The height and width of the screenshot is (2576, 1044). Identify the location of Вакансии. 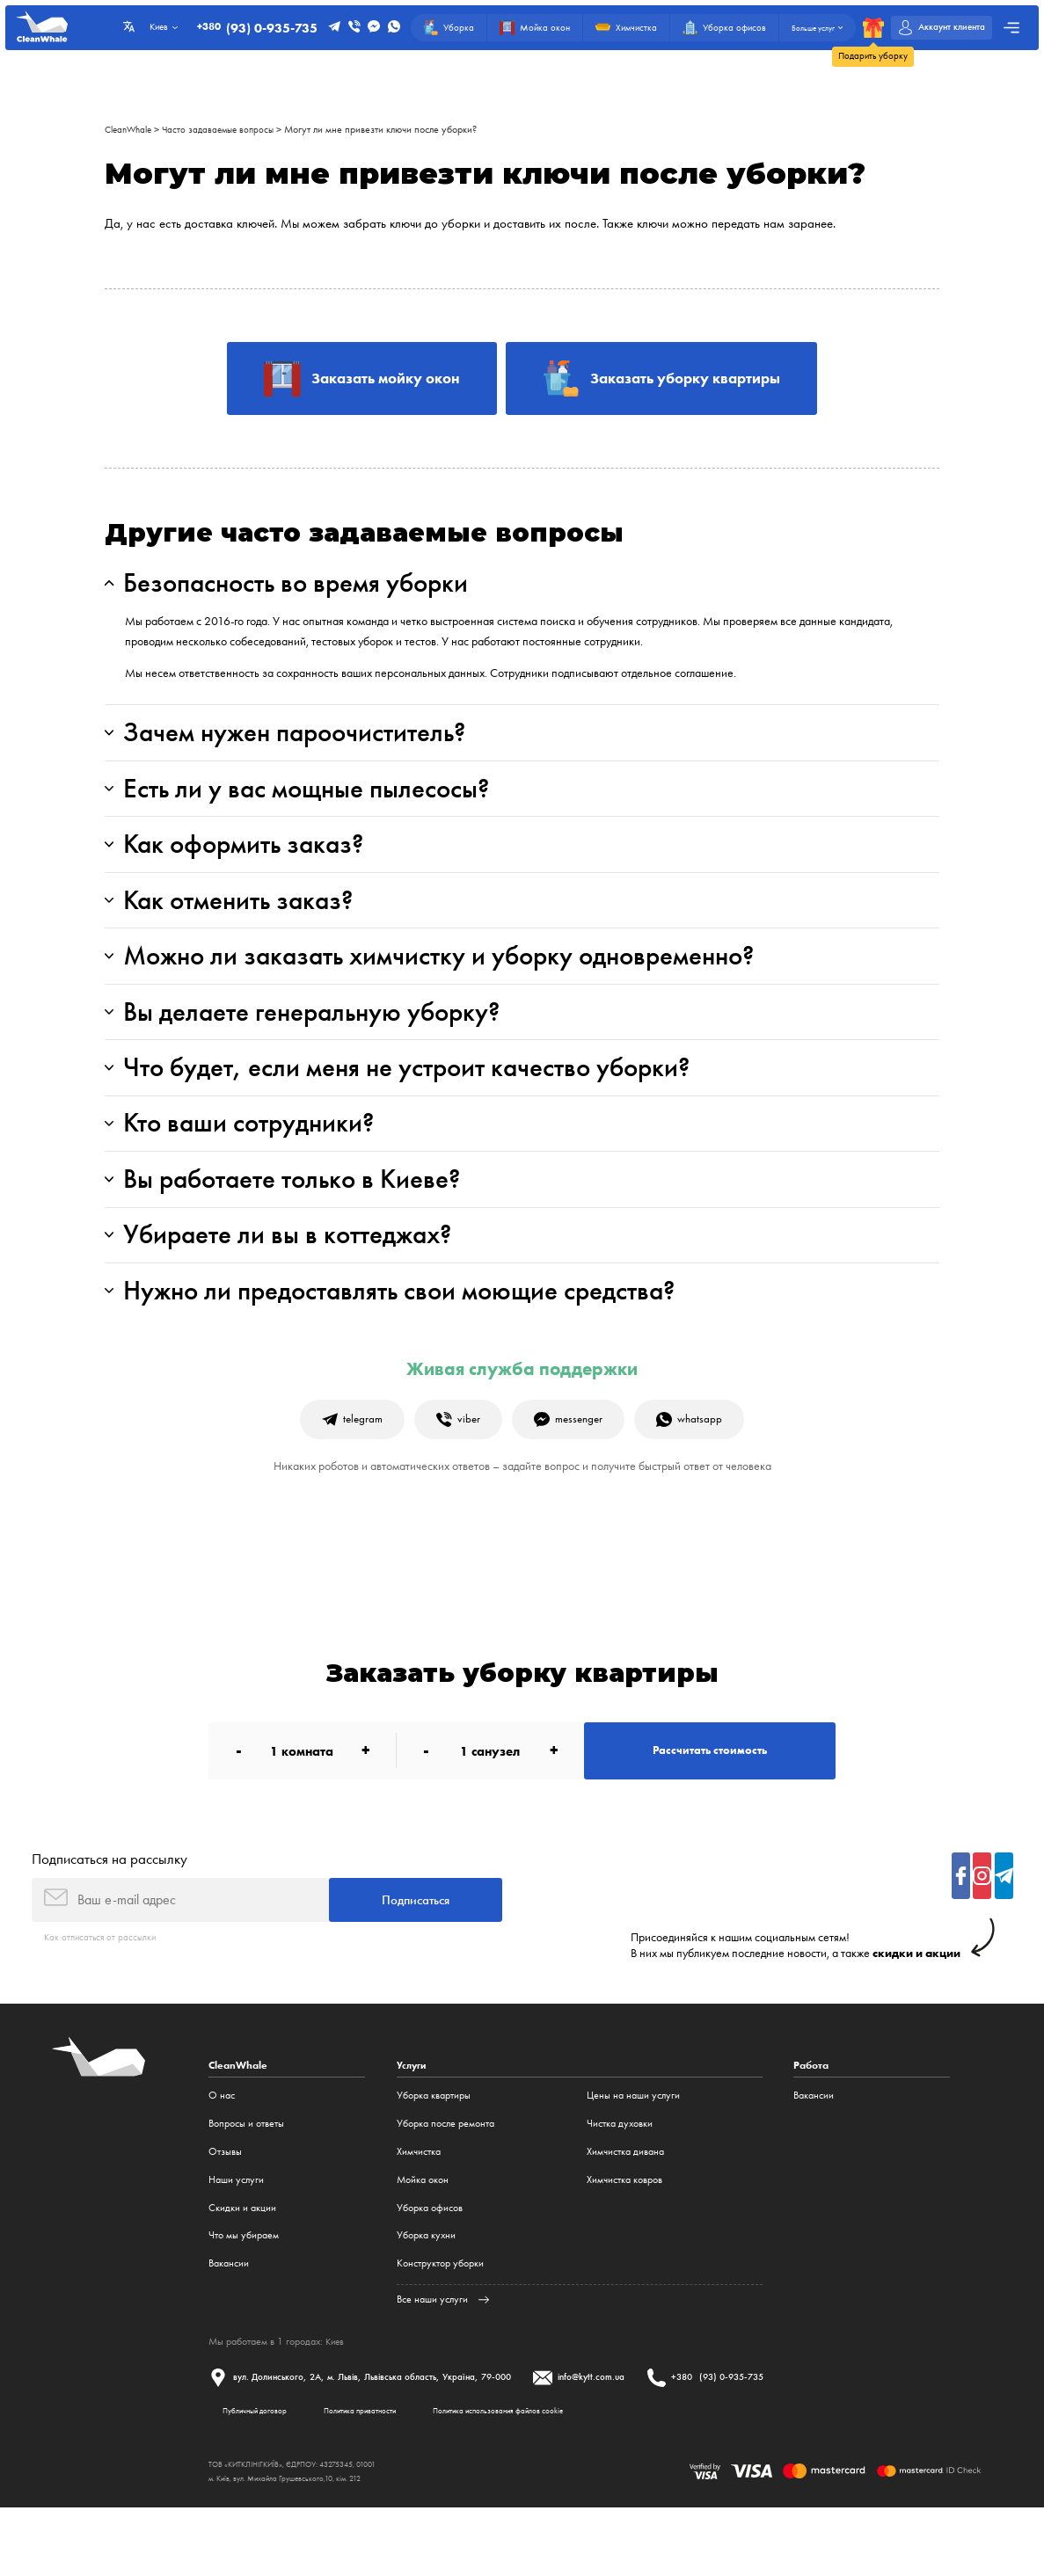
(228, 2326).